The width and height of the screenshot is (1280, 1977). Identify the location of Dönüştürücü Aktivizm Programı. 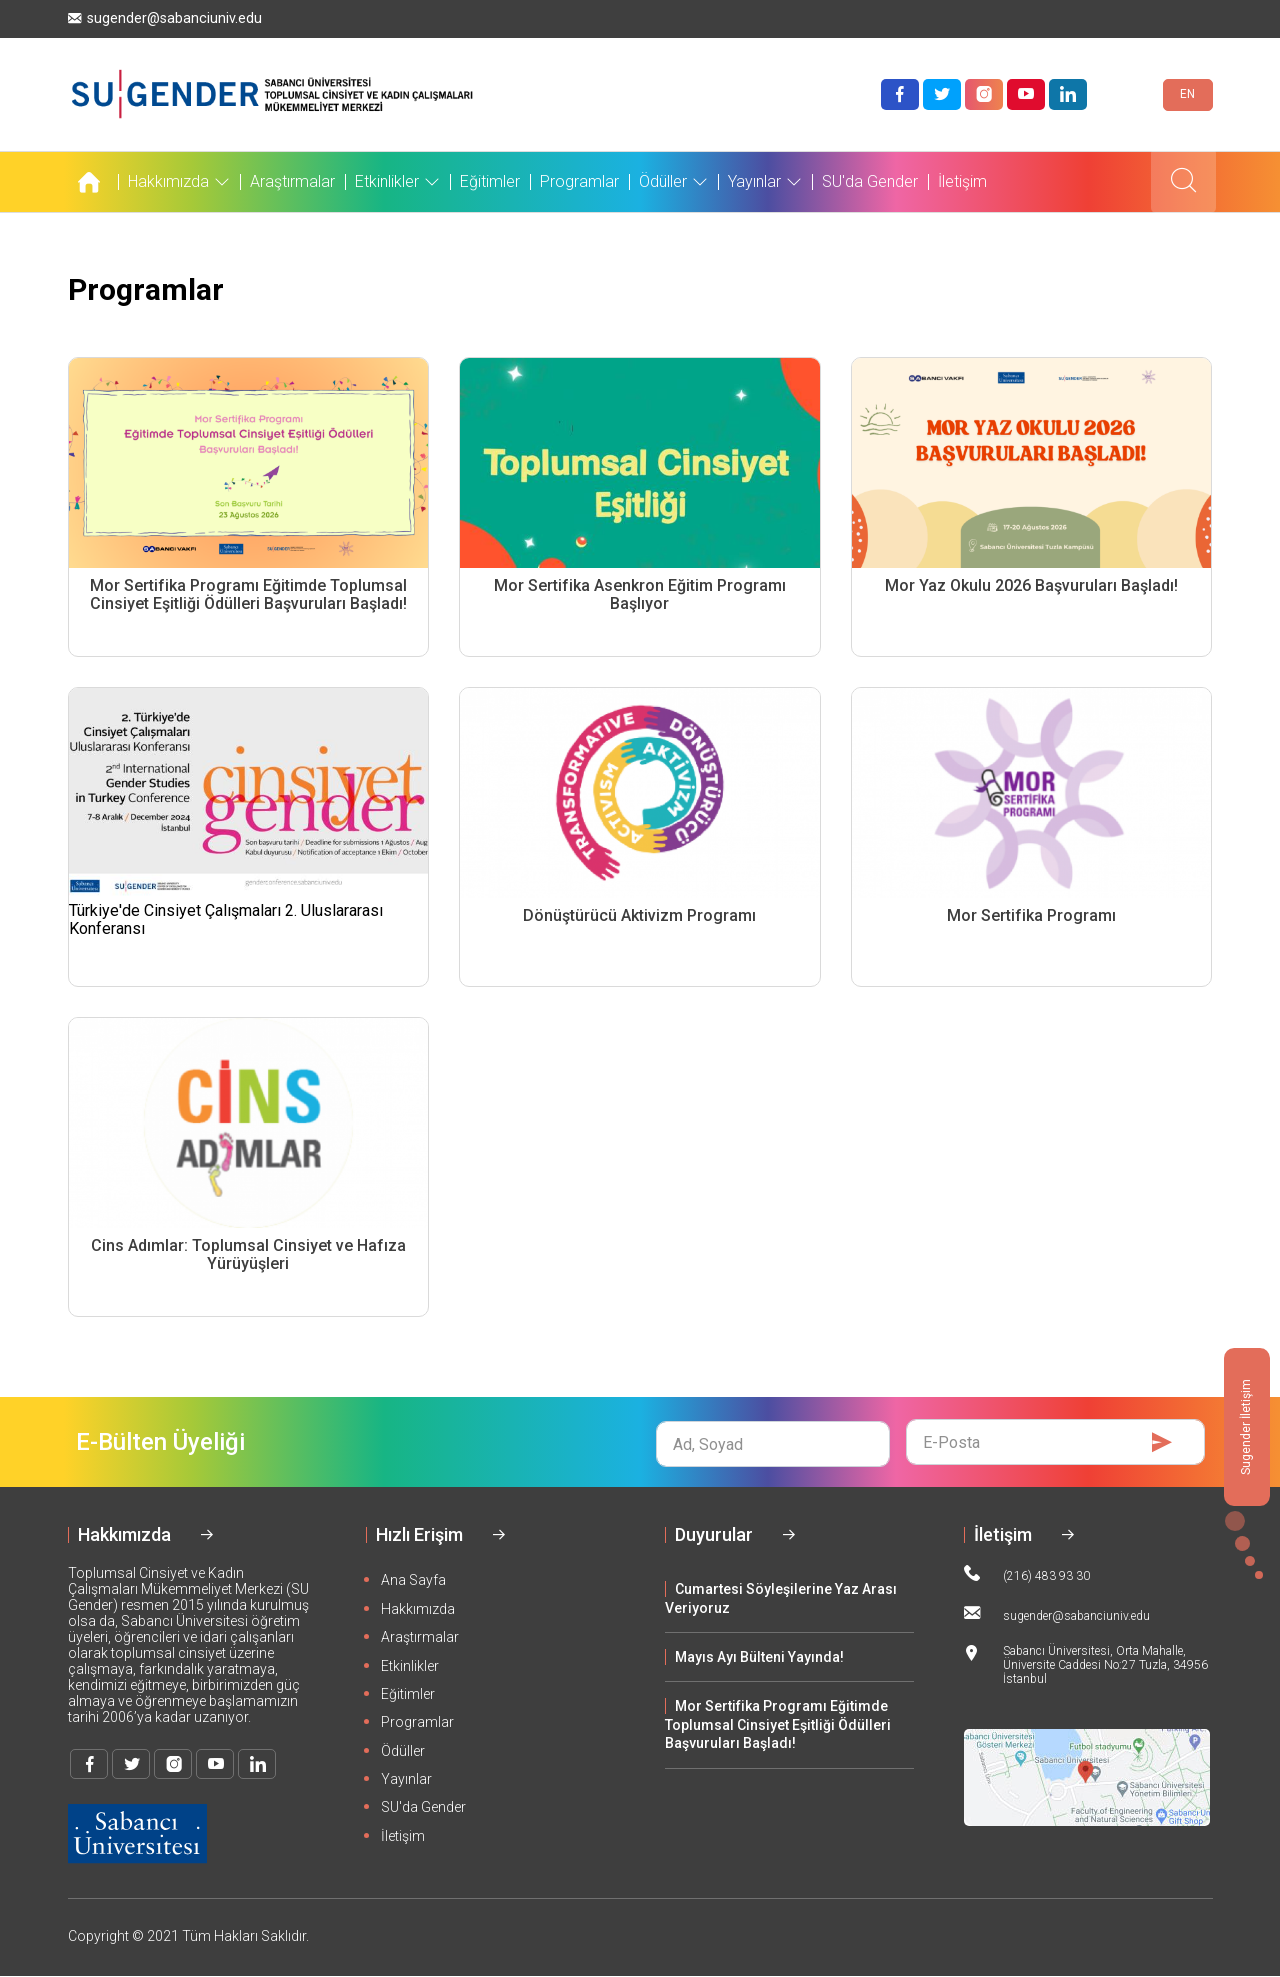
(639, 916).